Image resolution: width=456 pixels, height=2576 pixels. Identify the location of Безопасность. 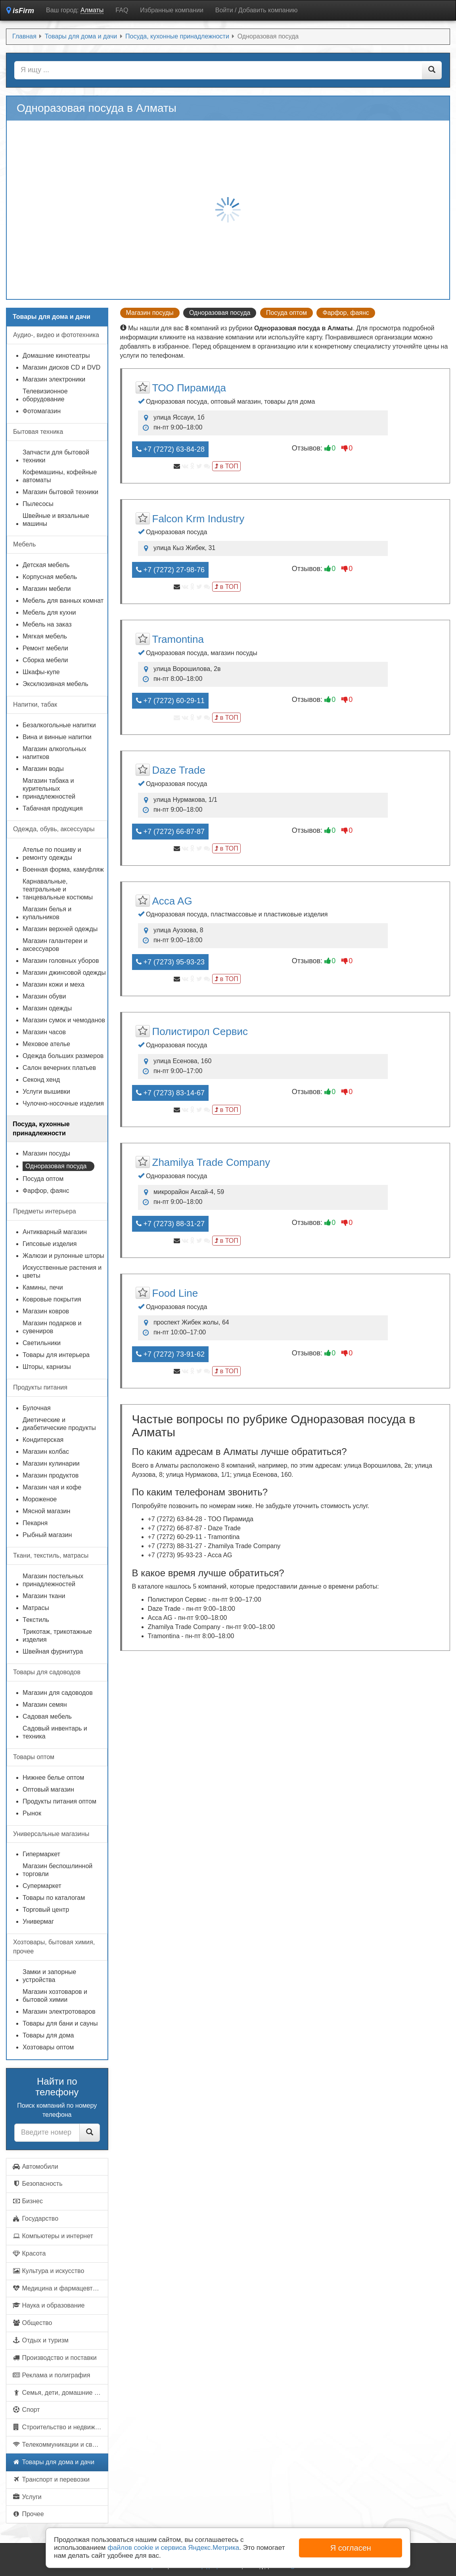
(37, 2183).